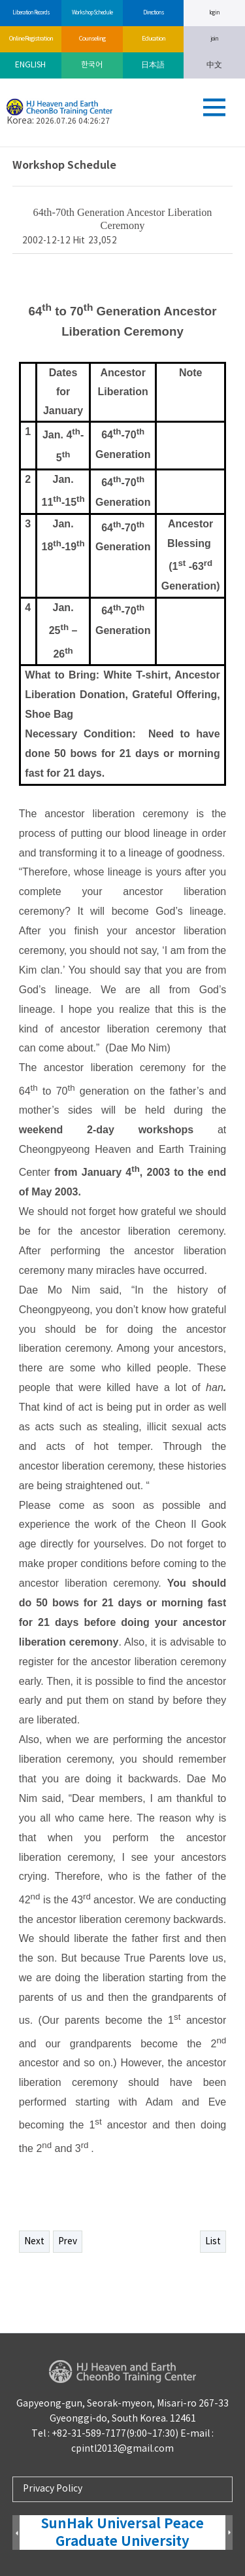  Describe the element at coordinates (52, 2489) in the screenshot. I see `Privacy Policy` at that location.